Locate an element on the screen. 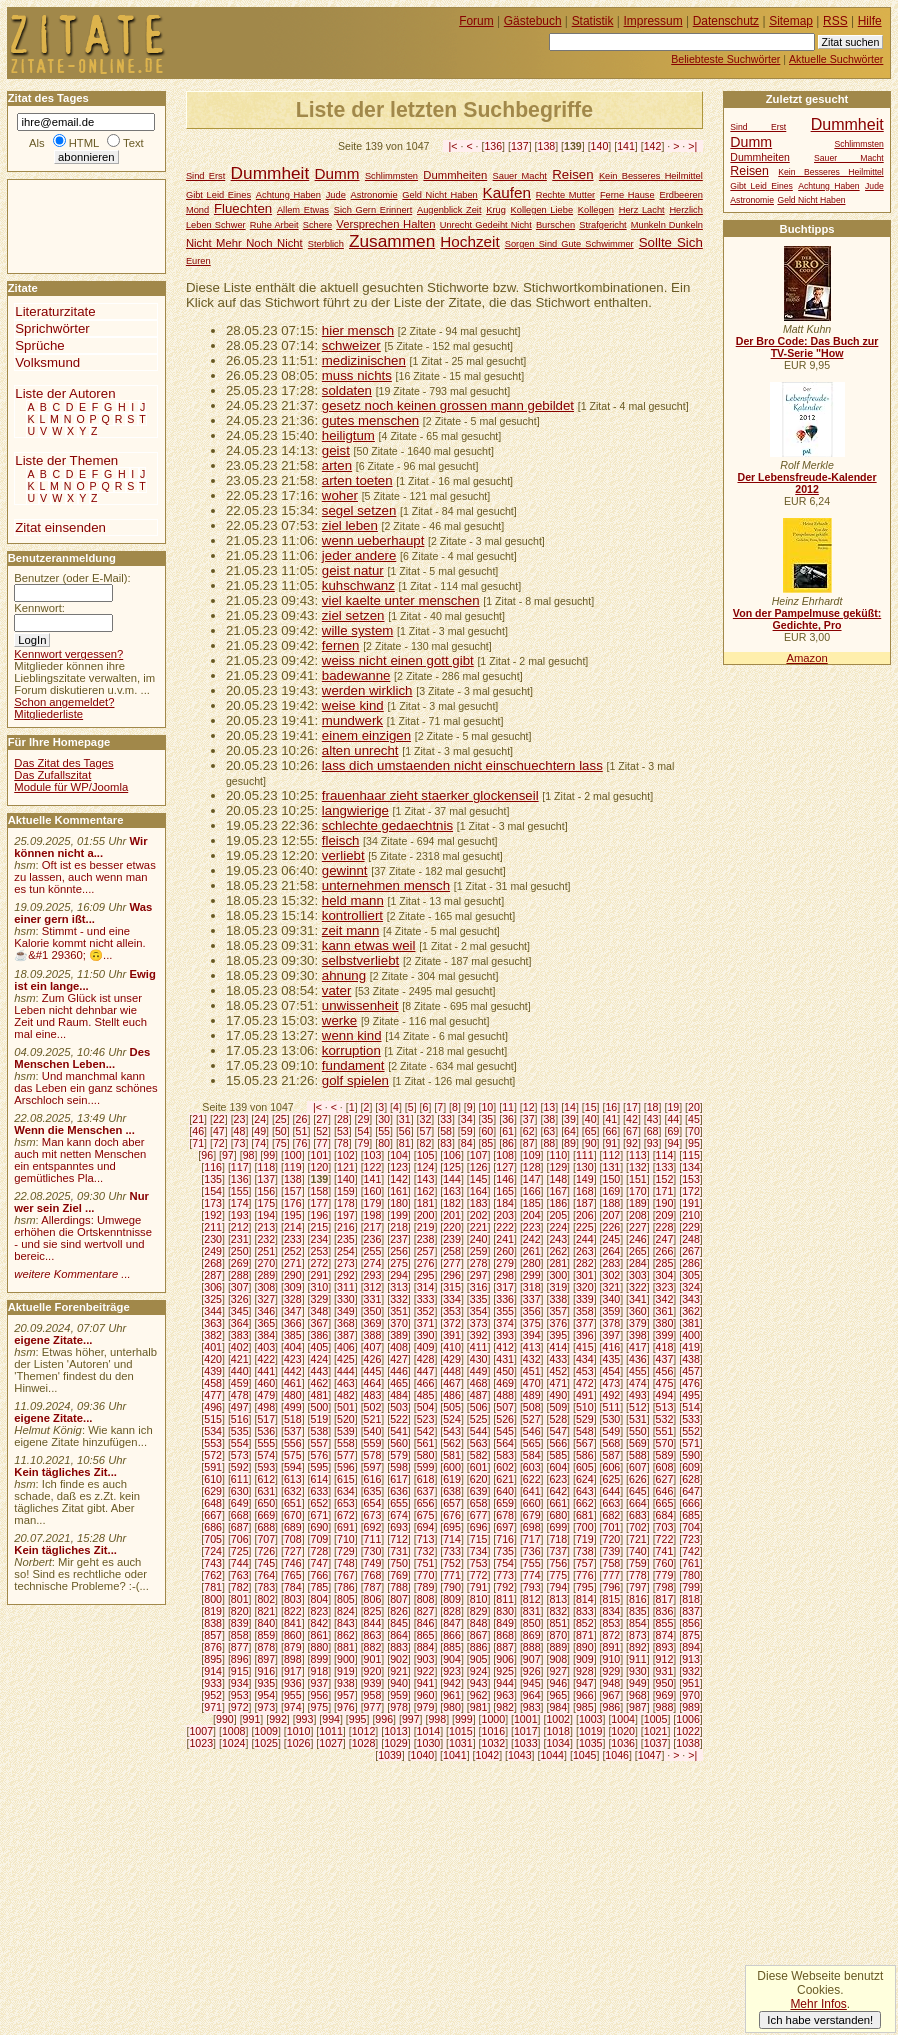 The height and width of the screenshot is (2035, 898). 284 is located at coordinates (638, 1263).